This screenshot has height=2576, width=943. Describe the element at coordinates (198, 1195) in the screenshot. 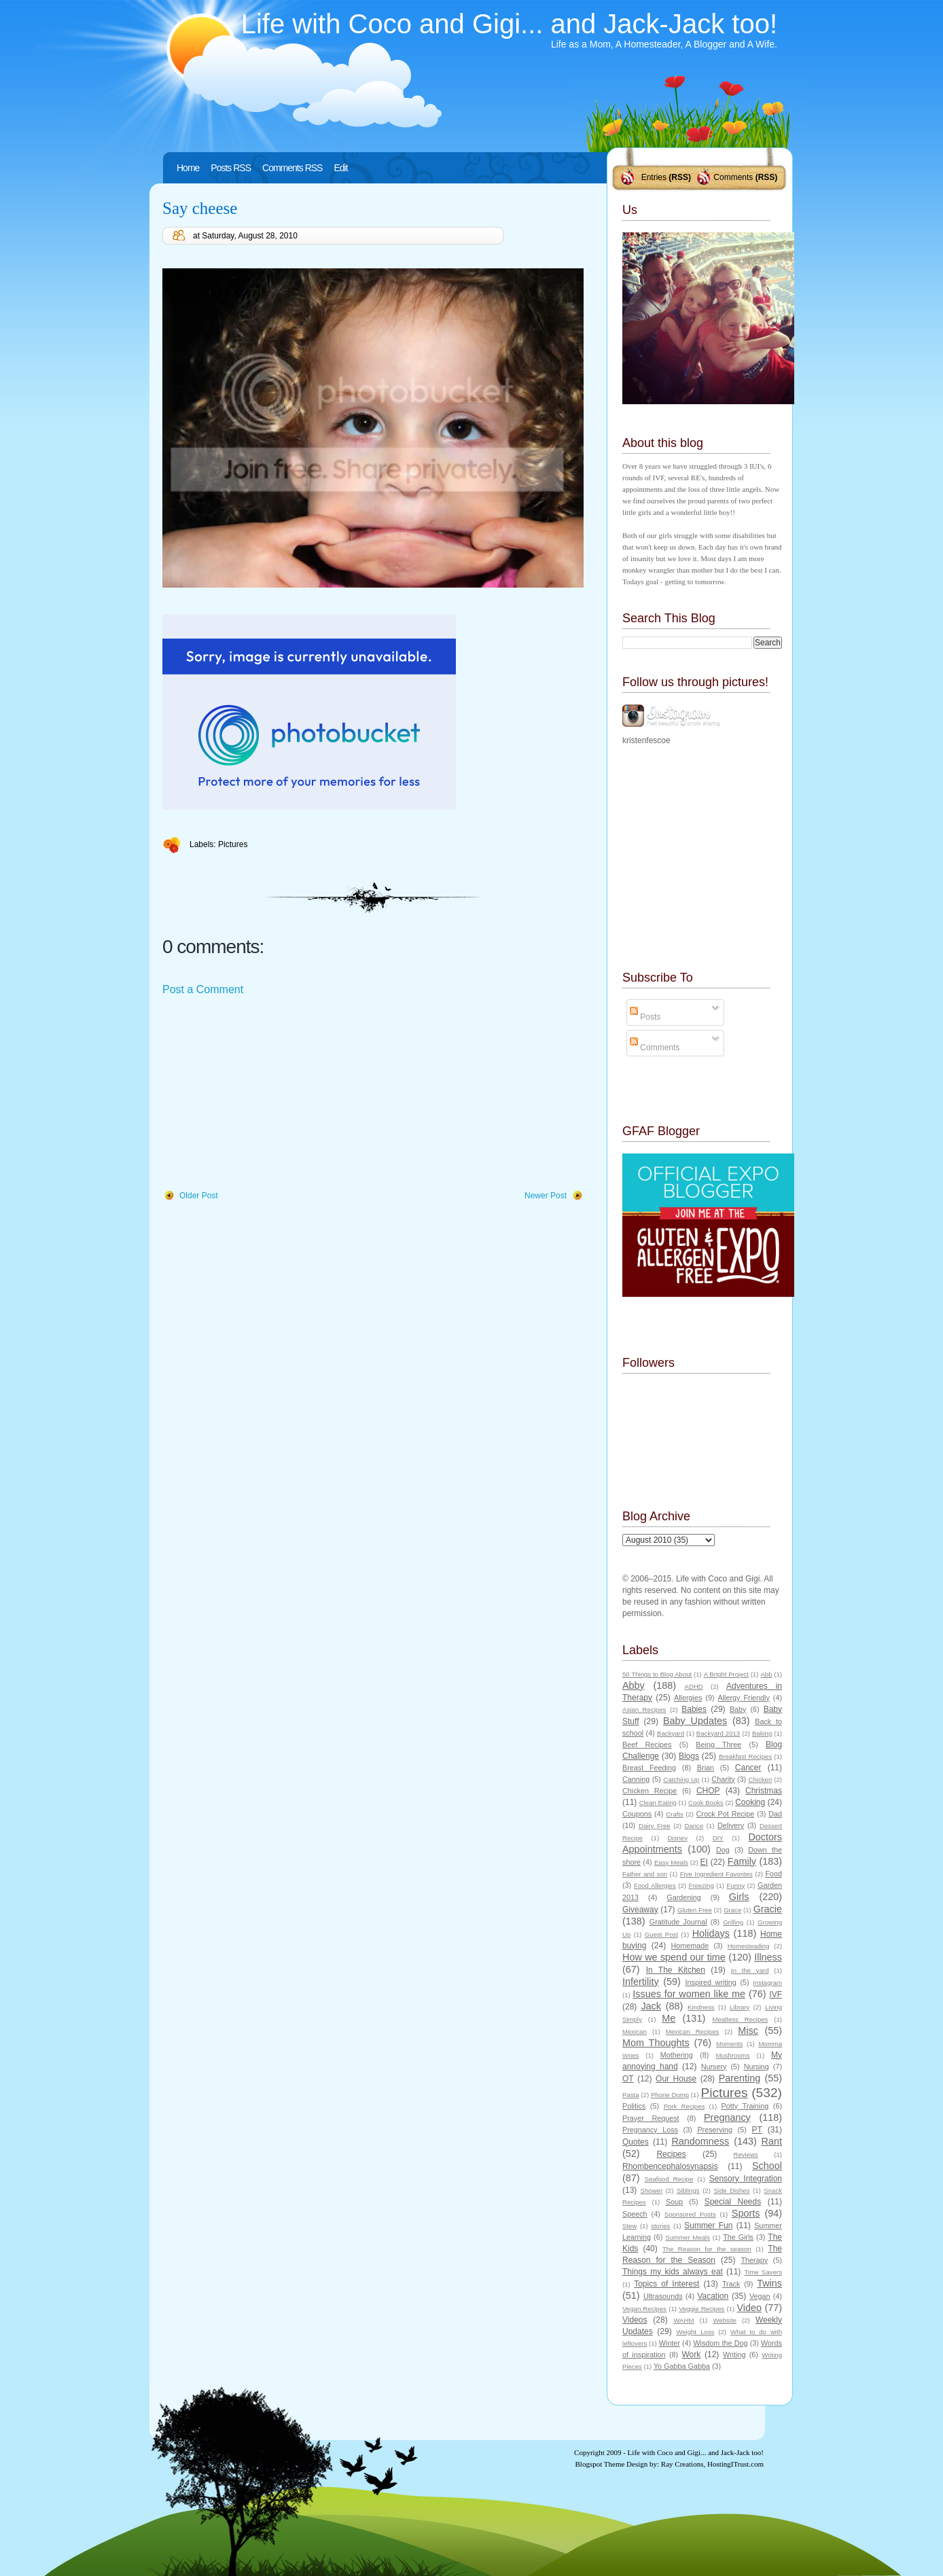

I see `Older Post` at that location.